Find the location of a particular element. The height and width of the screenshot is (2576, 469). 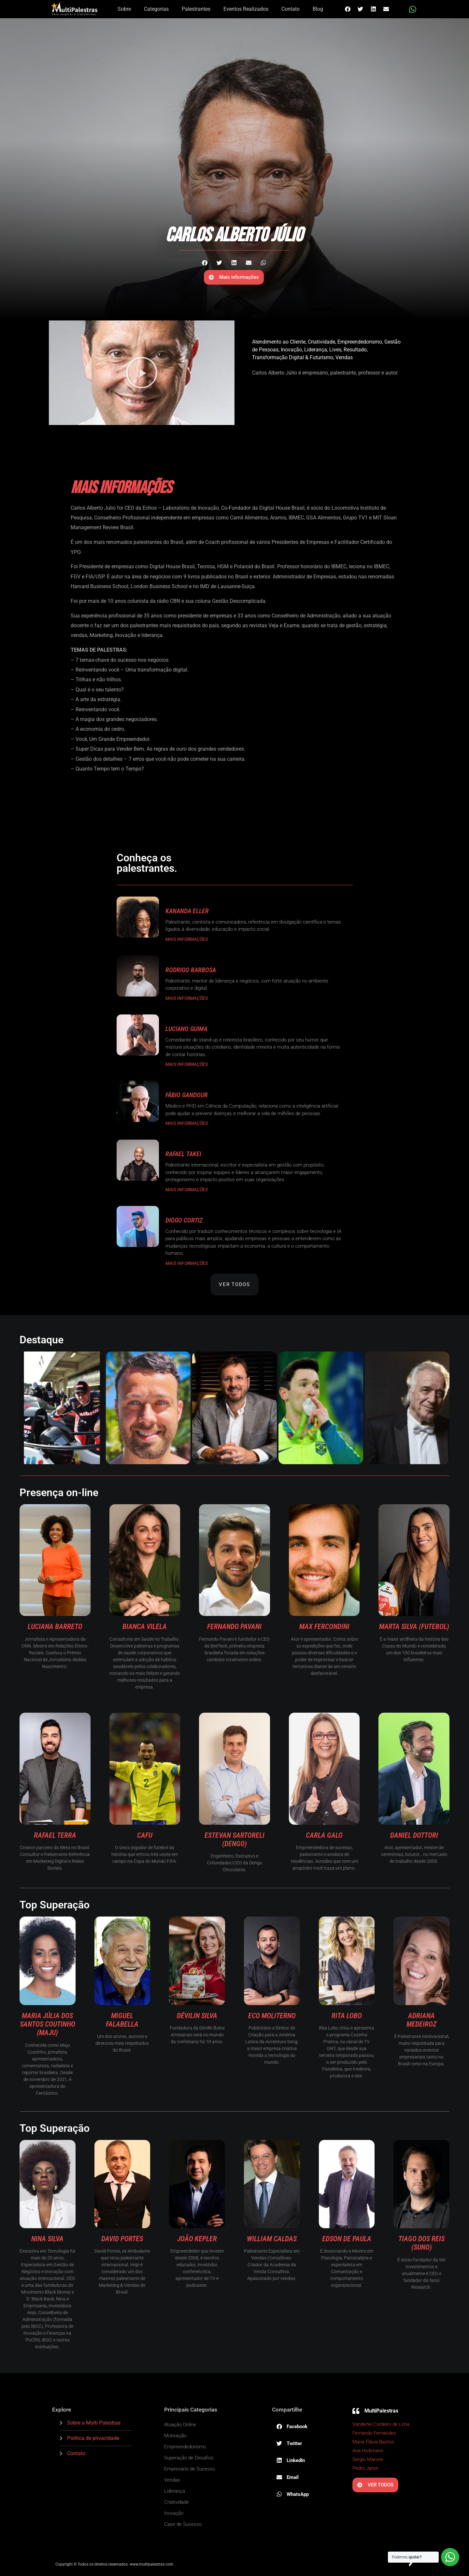

Fernando Pavani is located at coordinates (234, 1626).